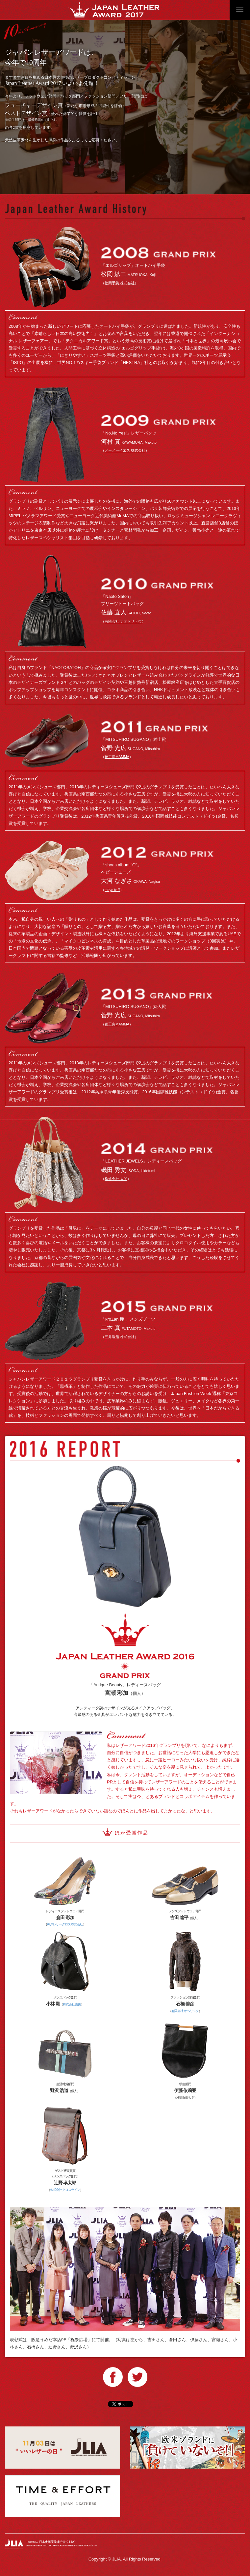  I want to click on 株式会社 クロスライン, so click(65, 2190).